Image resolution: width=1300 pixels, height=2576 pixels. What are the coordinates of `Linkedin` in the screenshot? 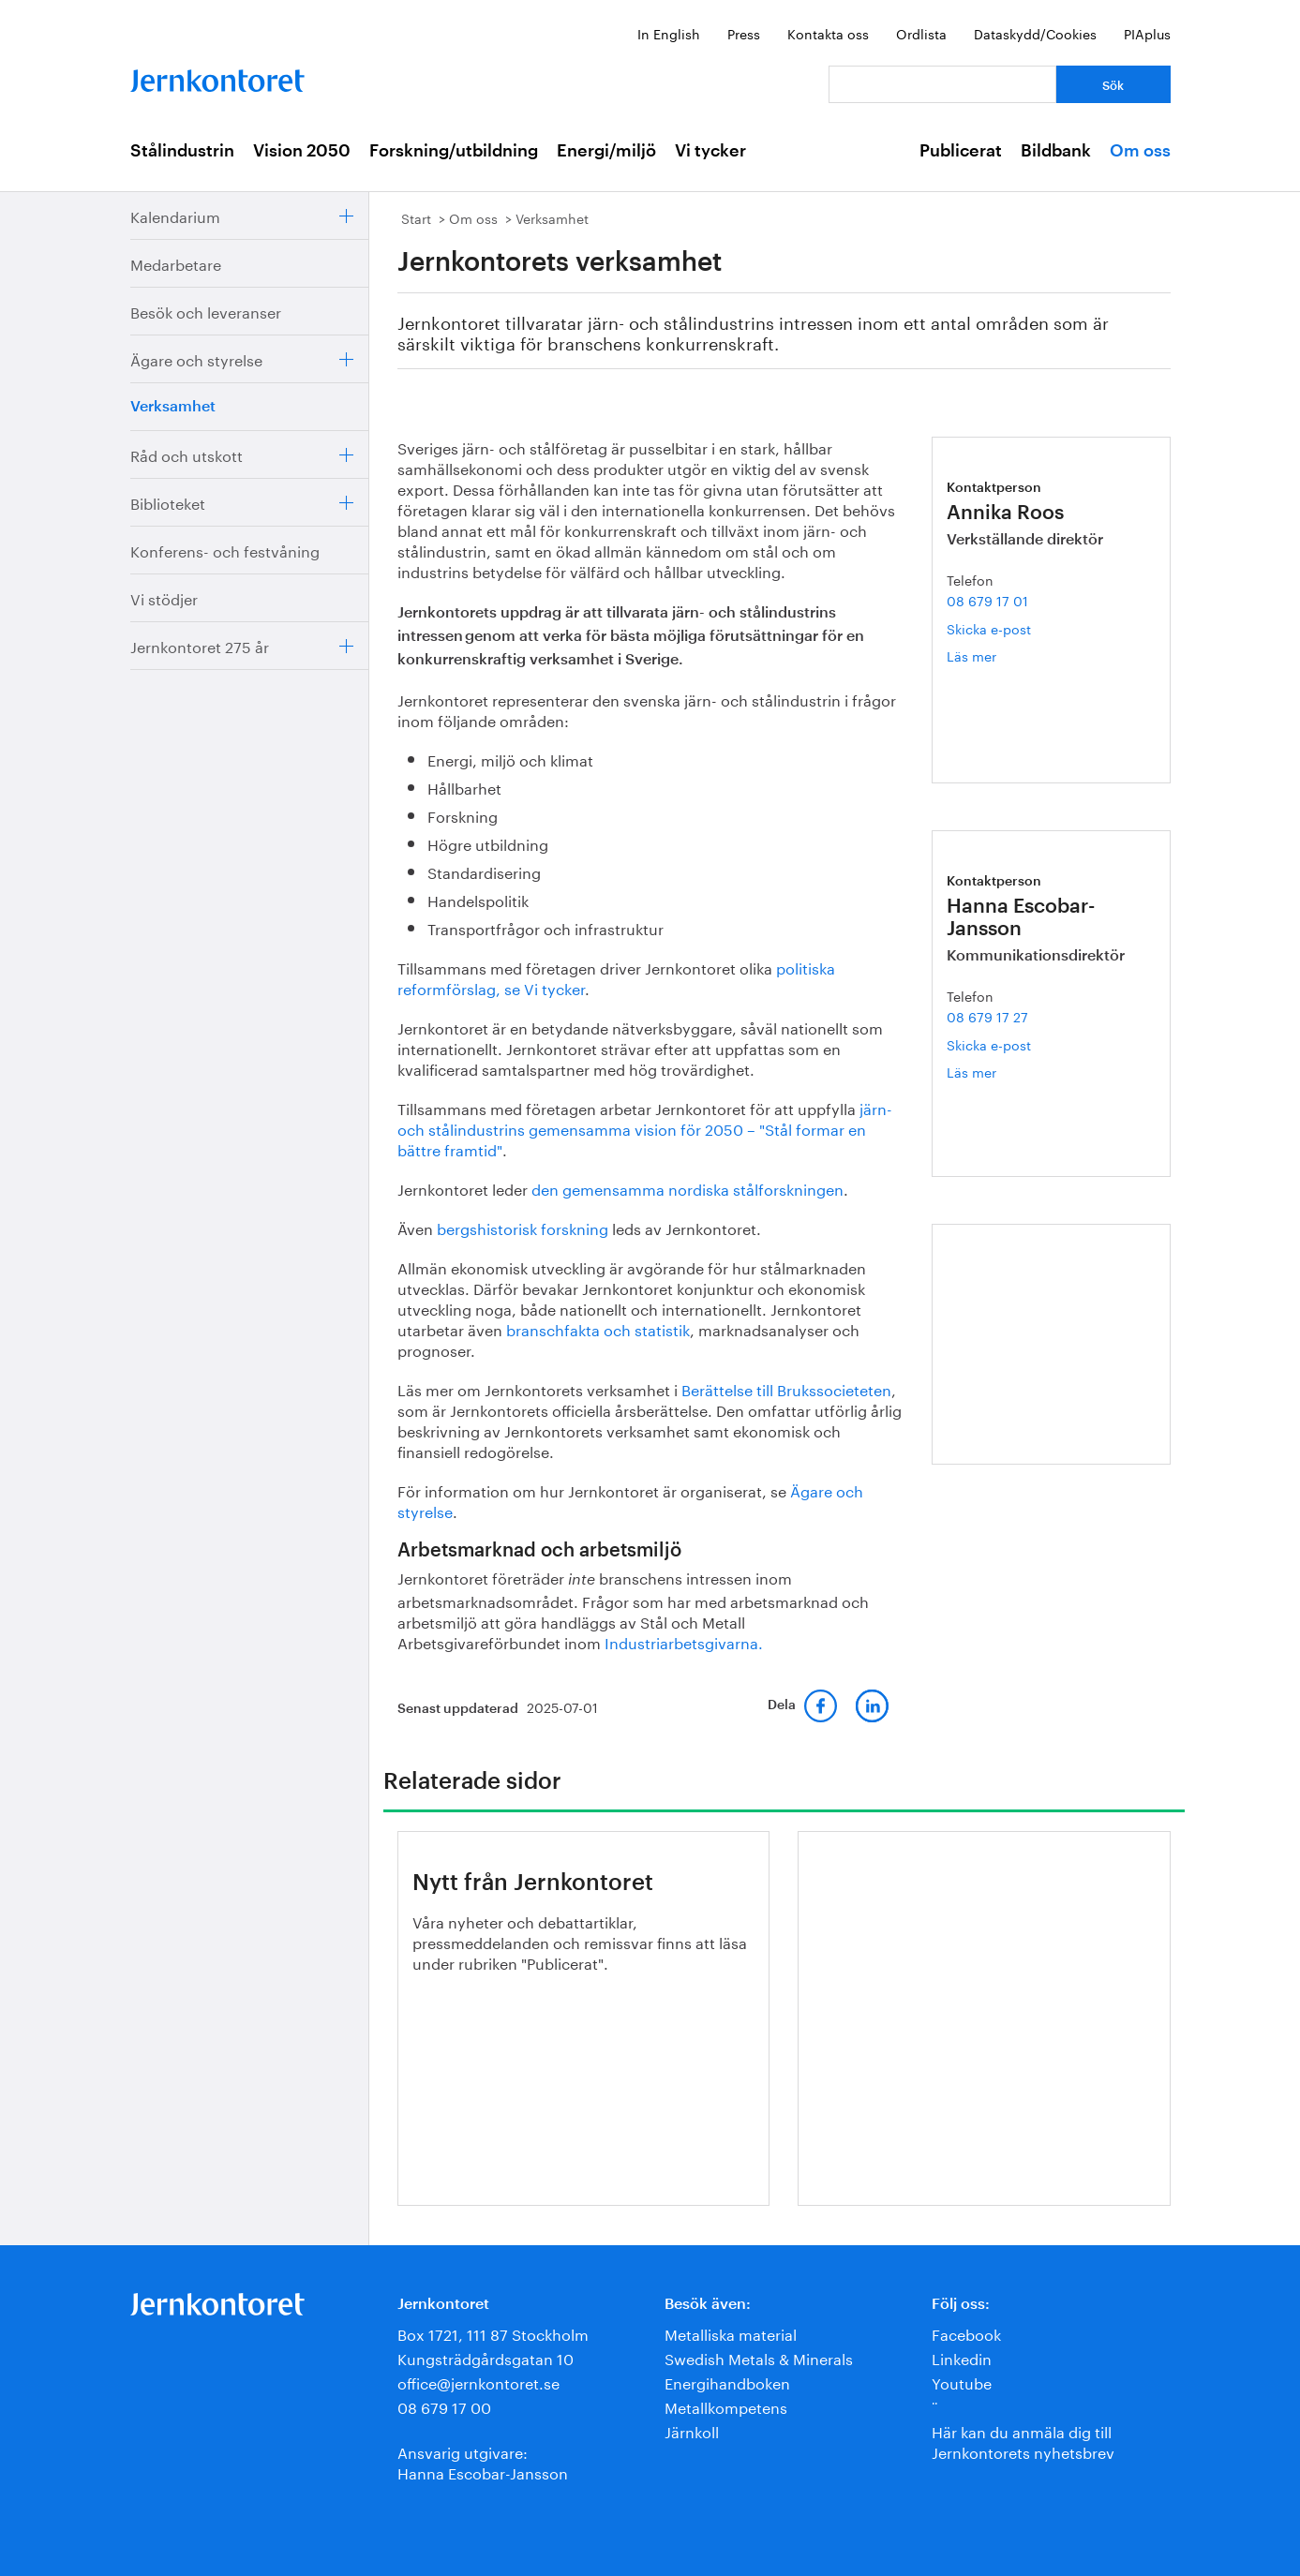 It's located at (962, 2357).